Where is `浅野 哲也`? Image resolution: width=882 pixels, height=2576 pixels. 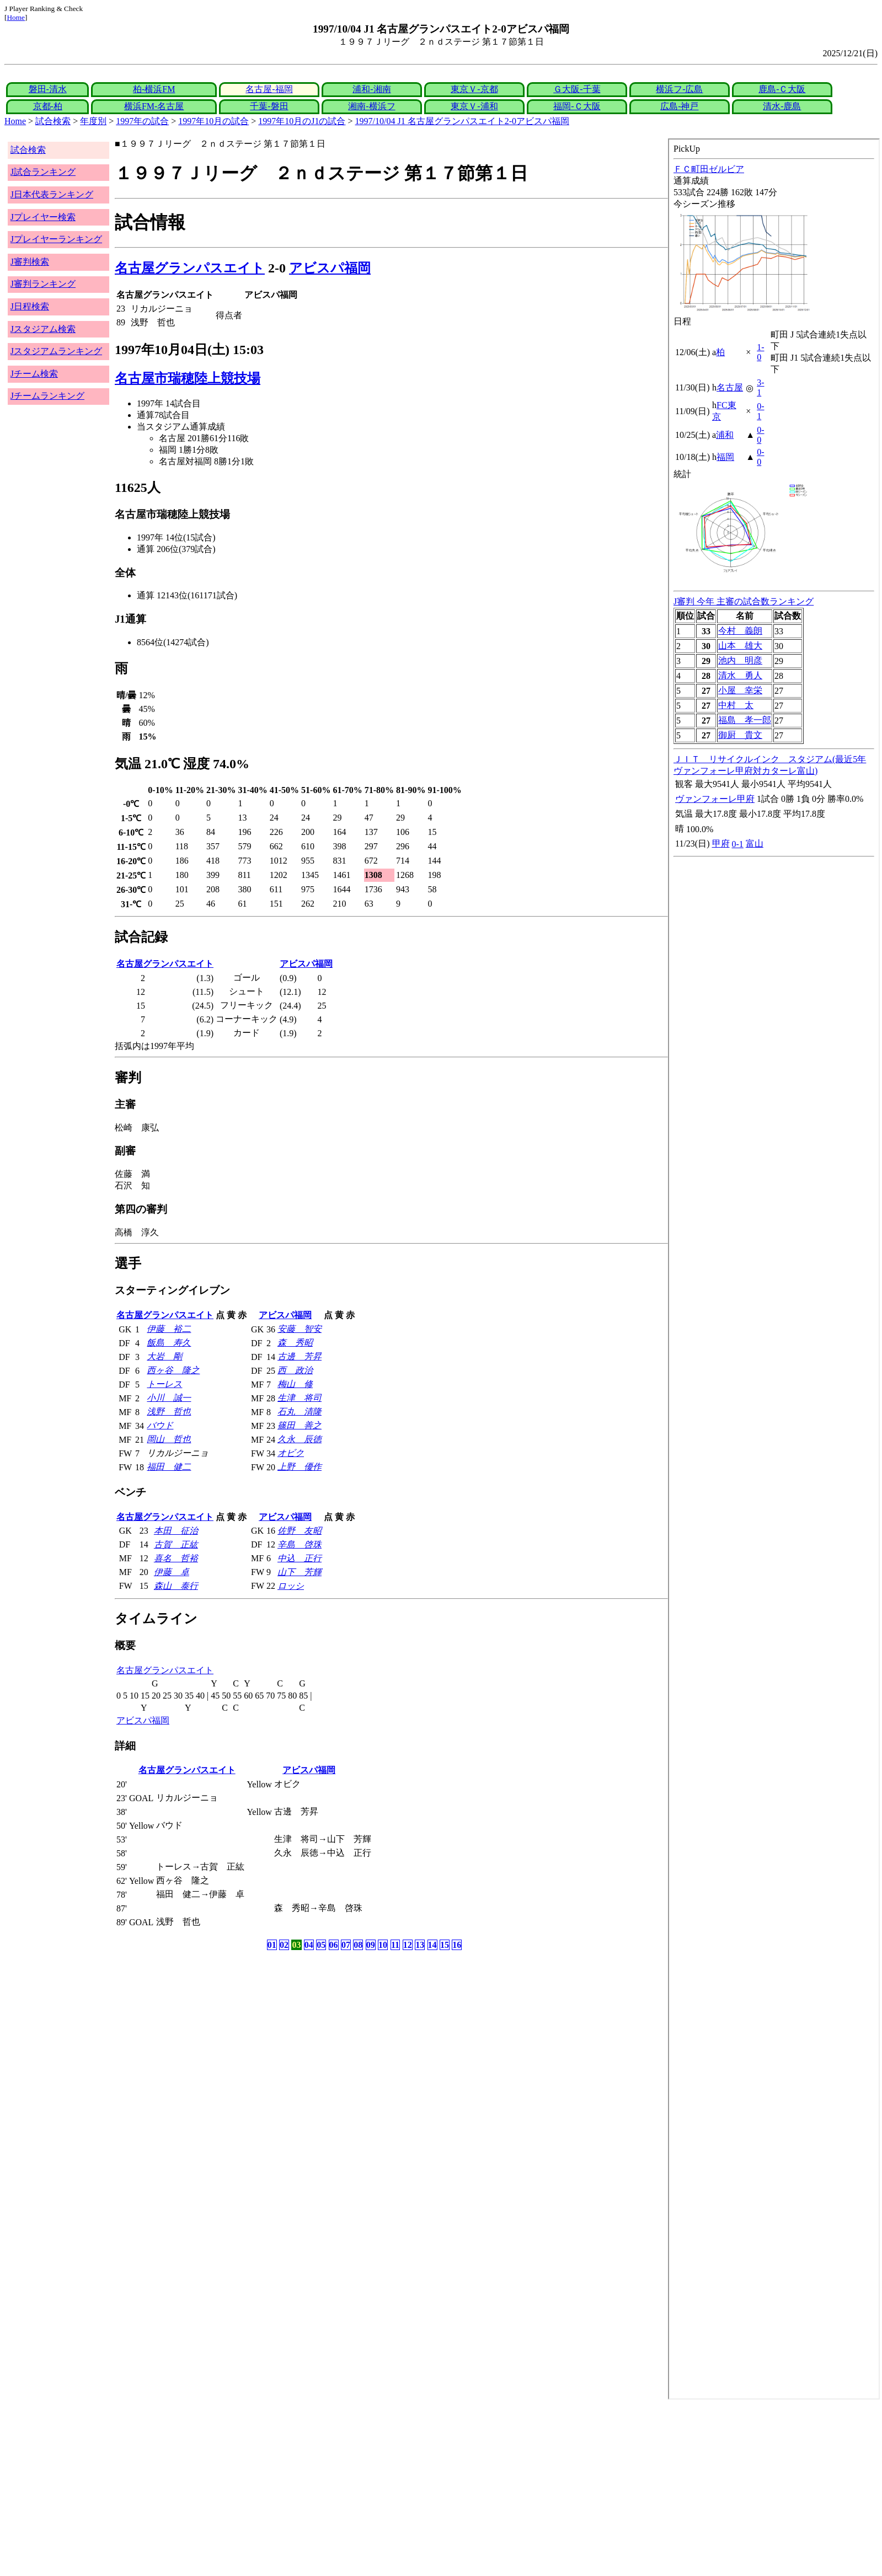 浅野 哲也 is located at coordinates (169, 1411).